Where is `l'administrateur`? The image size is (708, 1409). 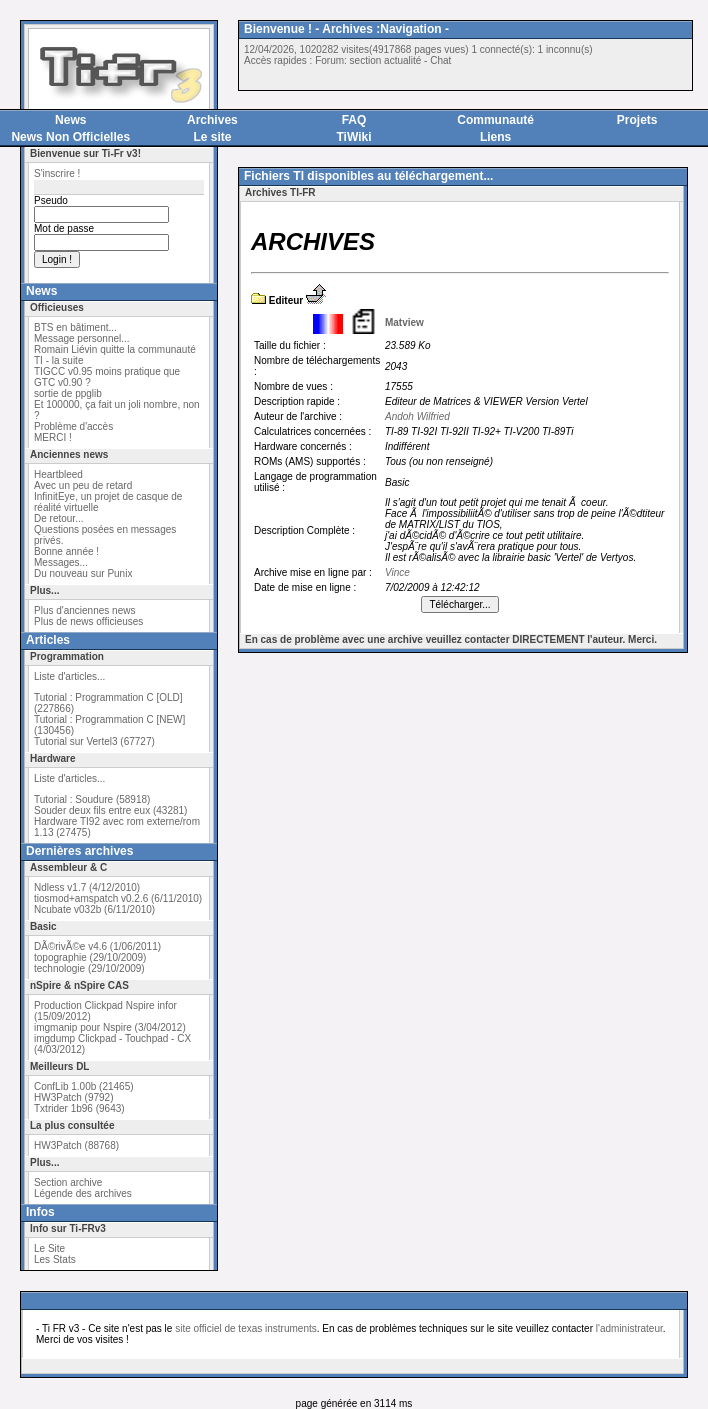 l'administrateur is located at coordinates (629, 1328).